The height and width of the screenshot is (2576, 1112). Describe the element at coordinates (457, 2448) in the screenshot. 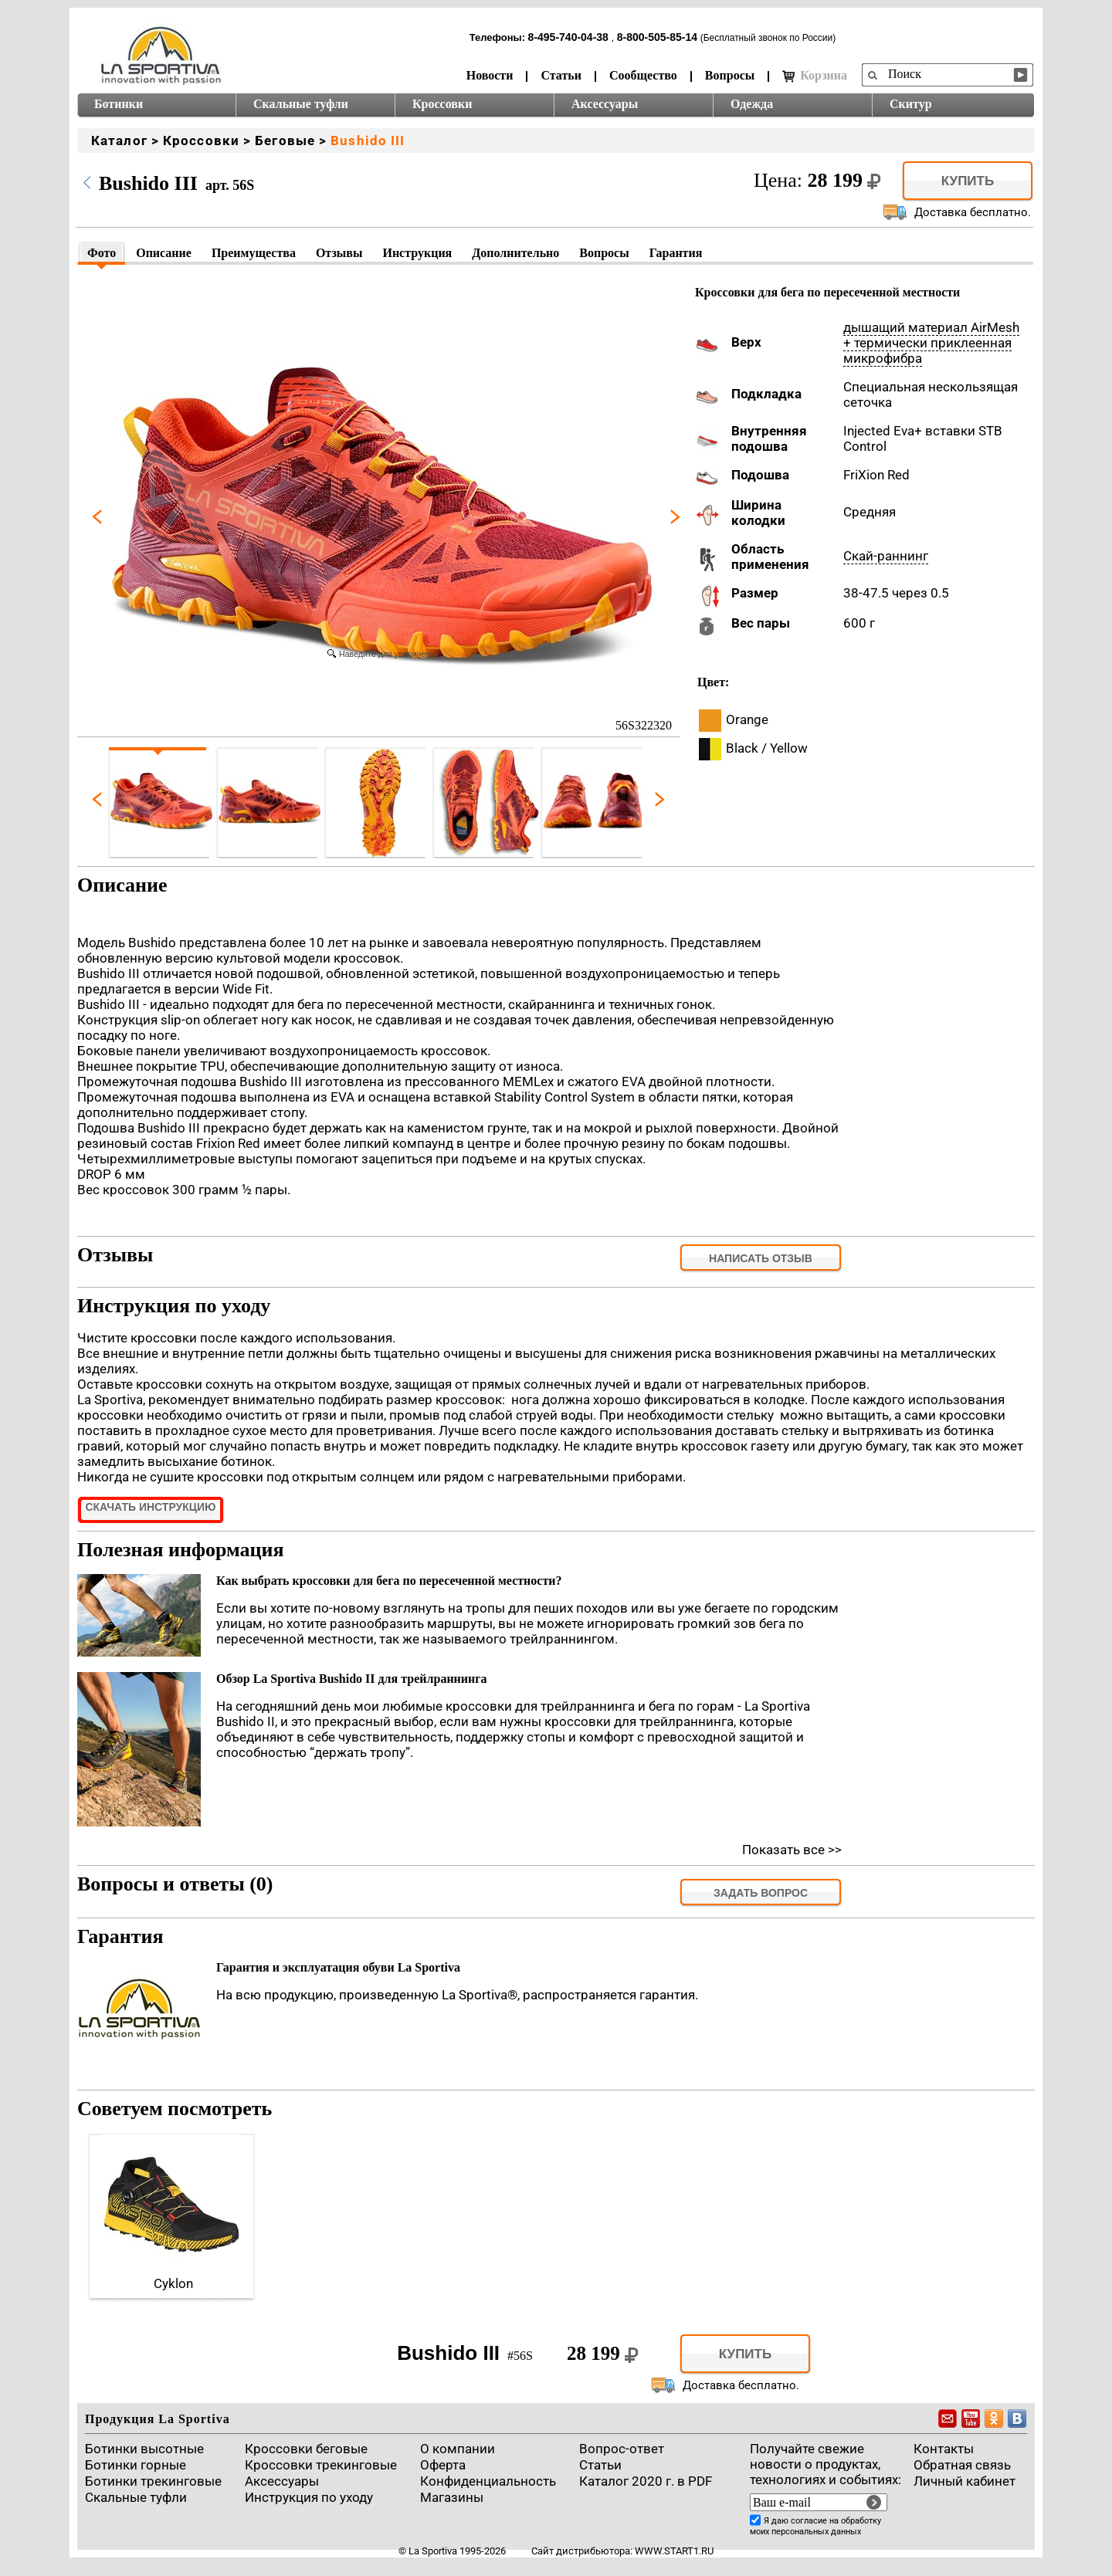

I see `О компании` at that location.